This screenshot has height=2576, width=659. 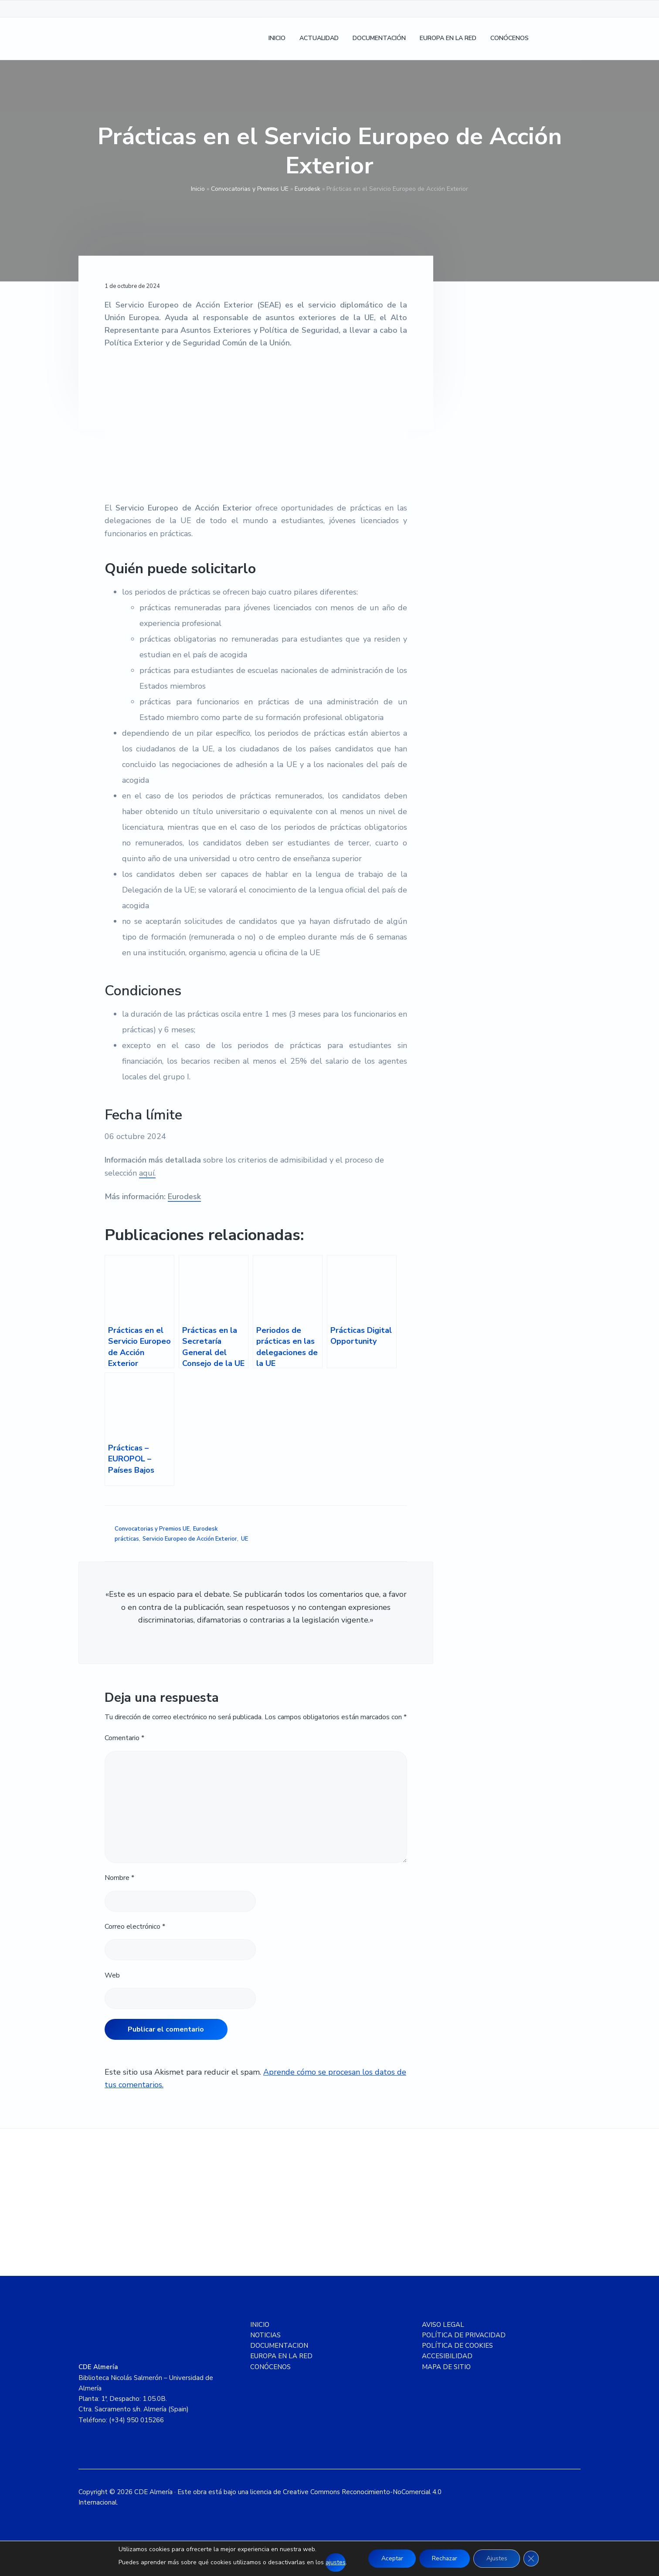 What do you see at coordinates (147, 1173) in the screenshot?
I see `aquí.` at bounding box center [147, 1173].